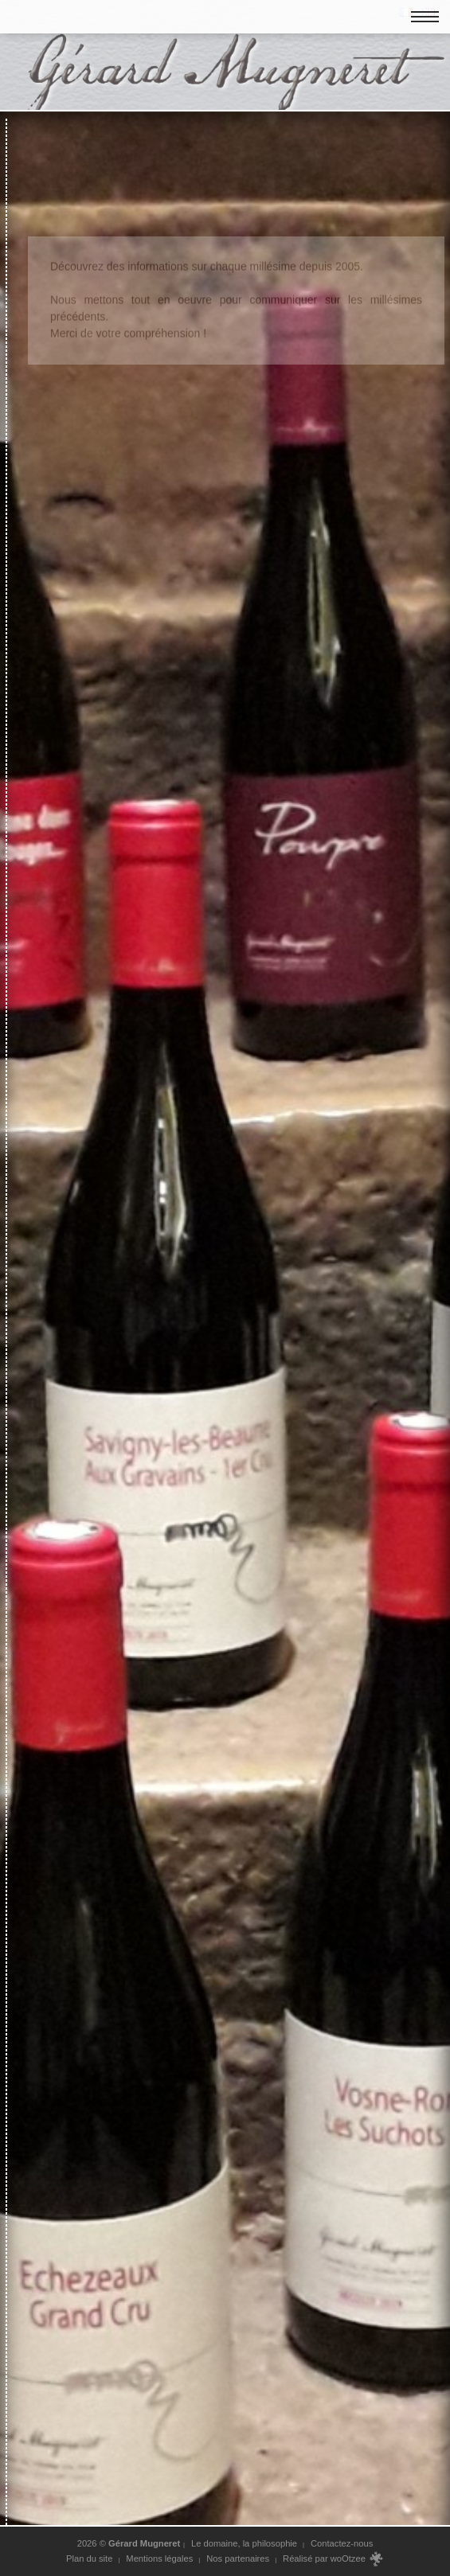 The height and width of the screenshot is (2576, 450). Describe the element at coordinates (333, 2559) in the screenshot. I see `Réalisé par woOtzee` at that location.